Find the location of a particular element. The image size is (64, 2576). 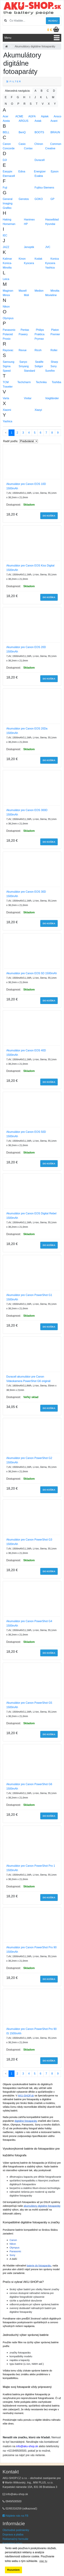

Common is located at coordinates (55, 143).